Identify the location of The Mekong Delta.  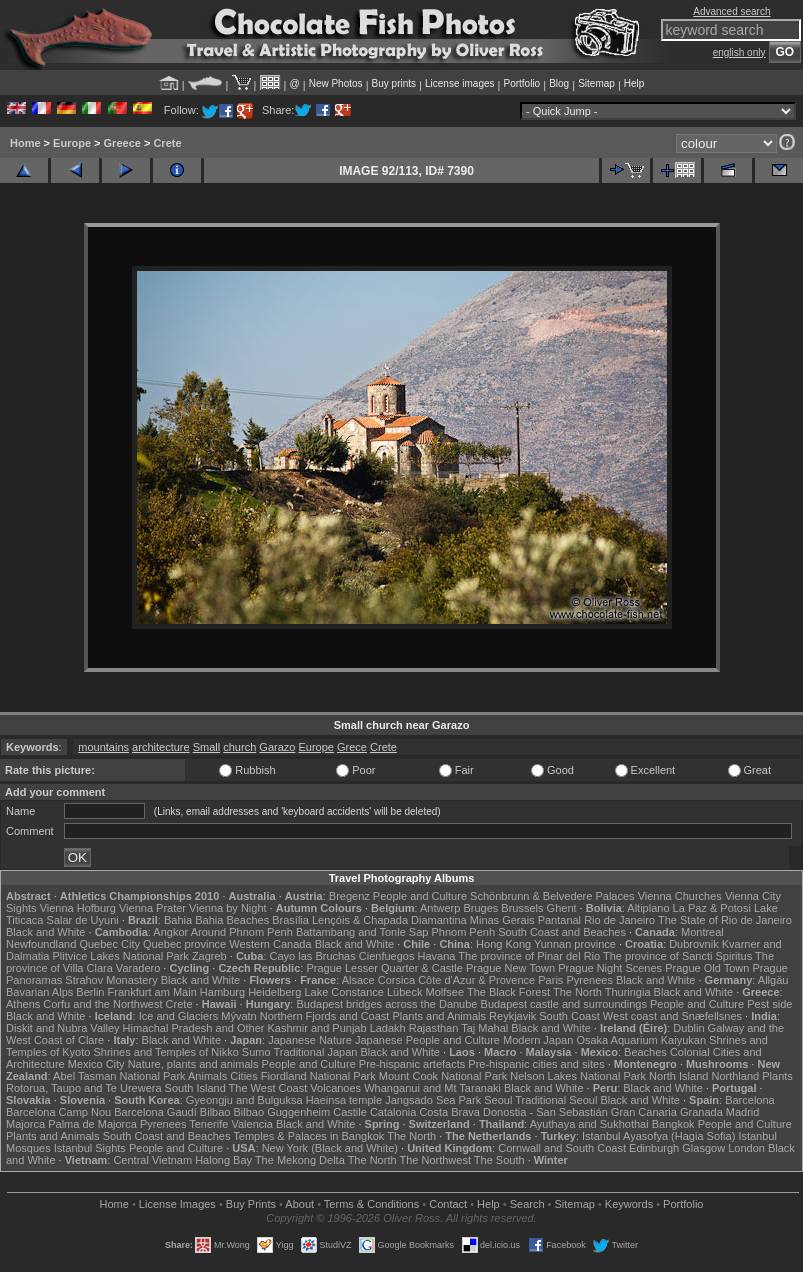
(300, 1160).